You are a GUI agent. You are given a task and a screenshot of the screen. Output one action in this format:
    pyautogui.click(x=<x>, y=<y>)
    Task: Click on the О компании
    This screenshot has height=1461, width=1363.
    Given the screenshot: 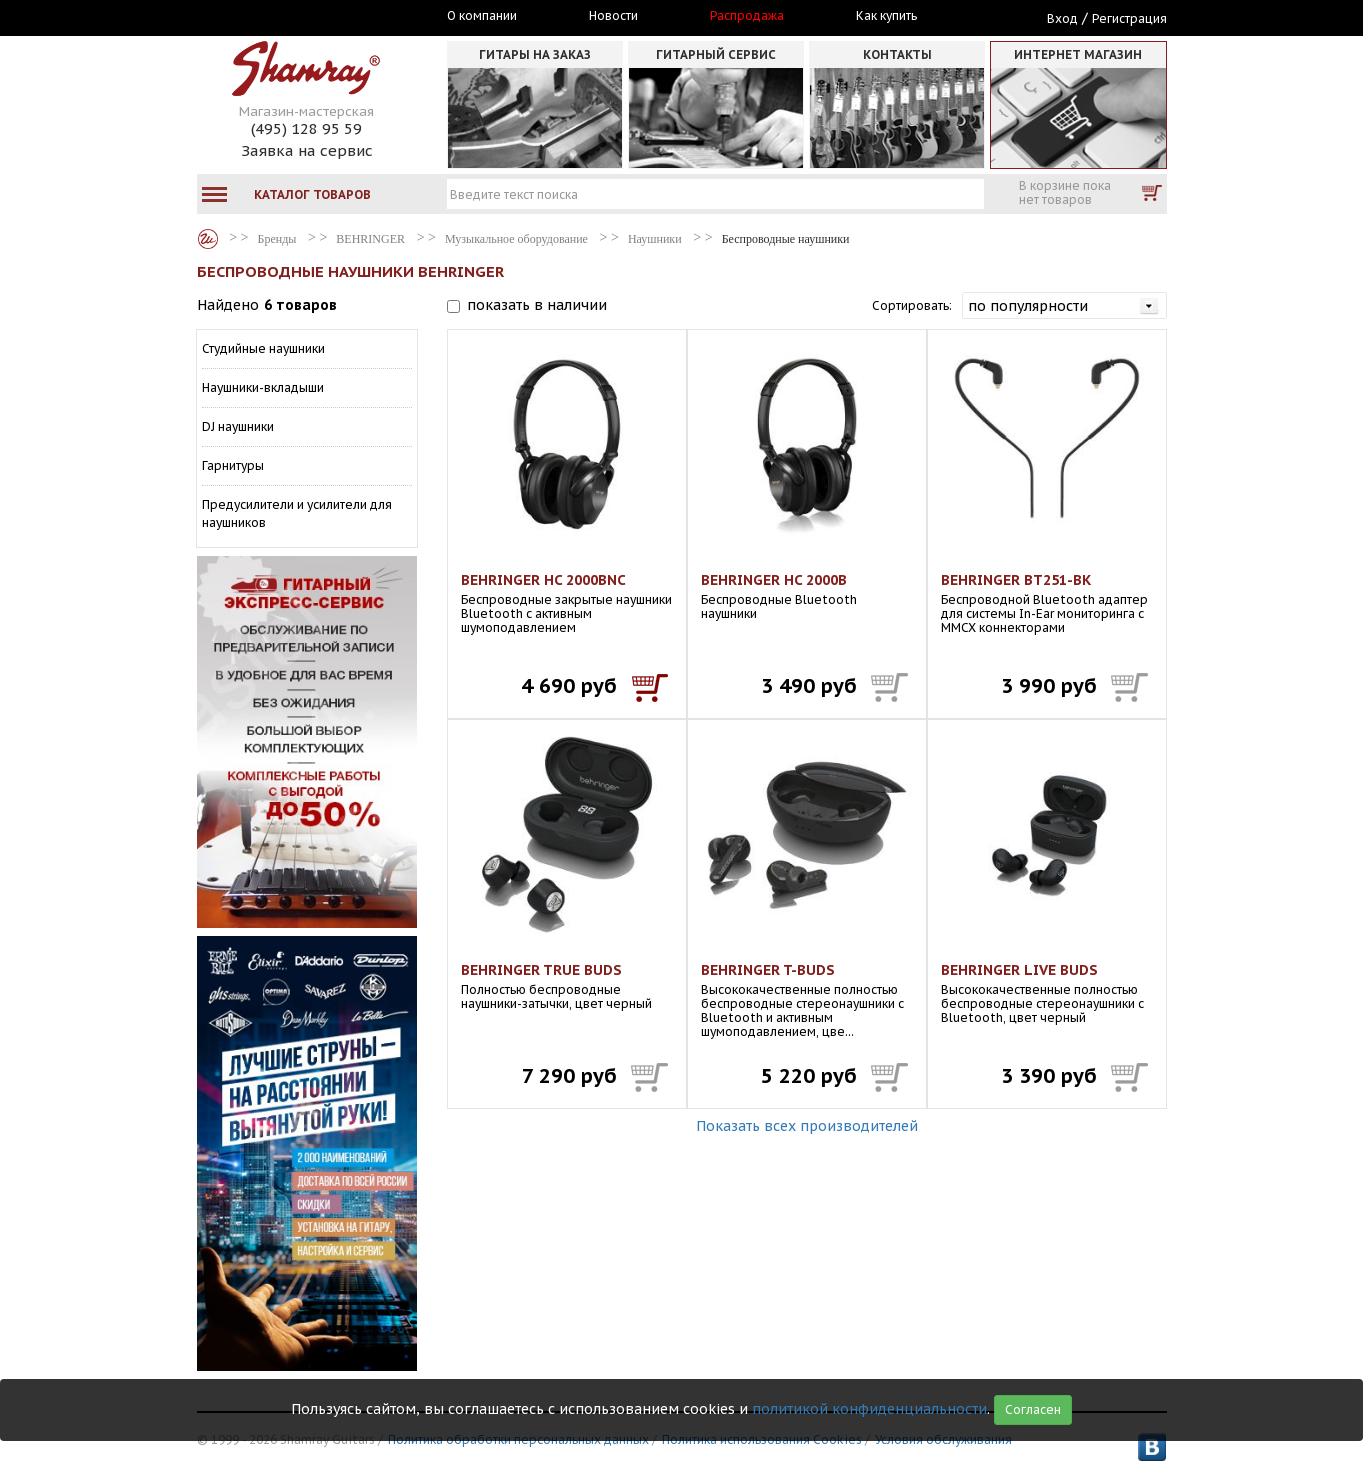 What is the action you would take?
    pyautogui.click(x=482, y=16)
    